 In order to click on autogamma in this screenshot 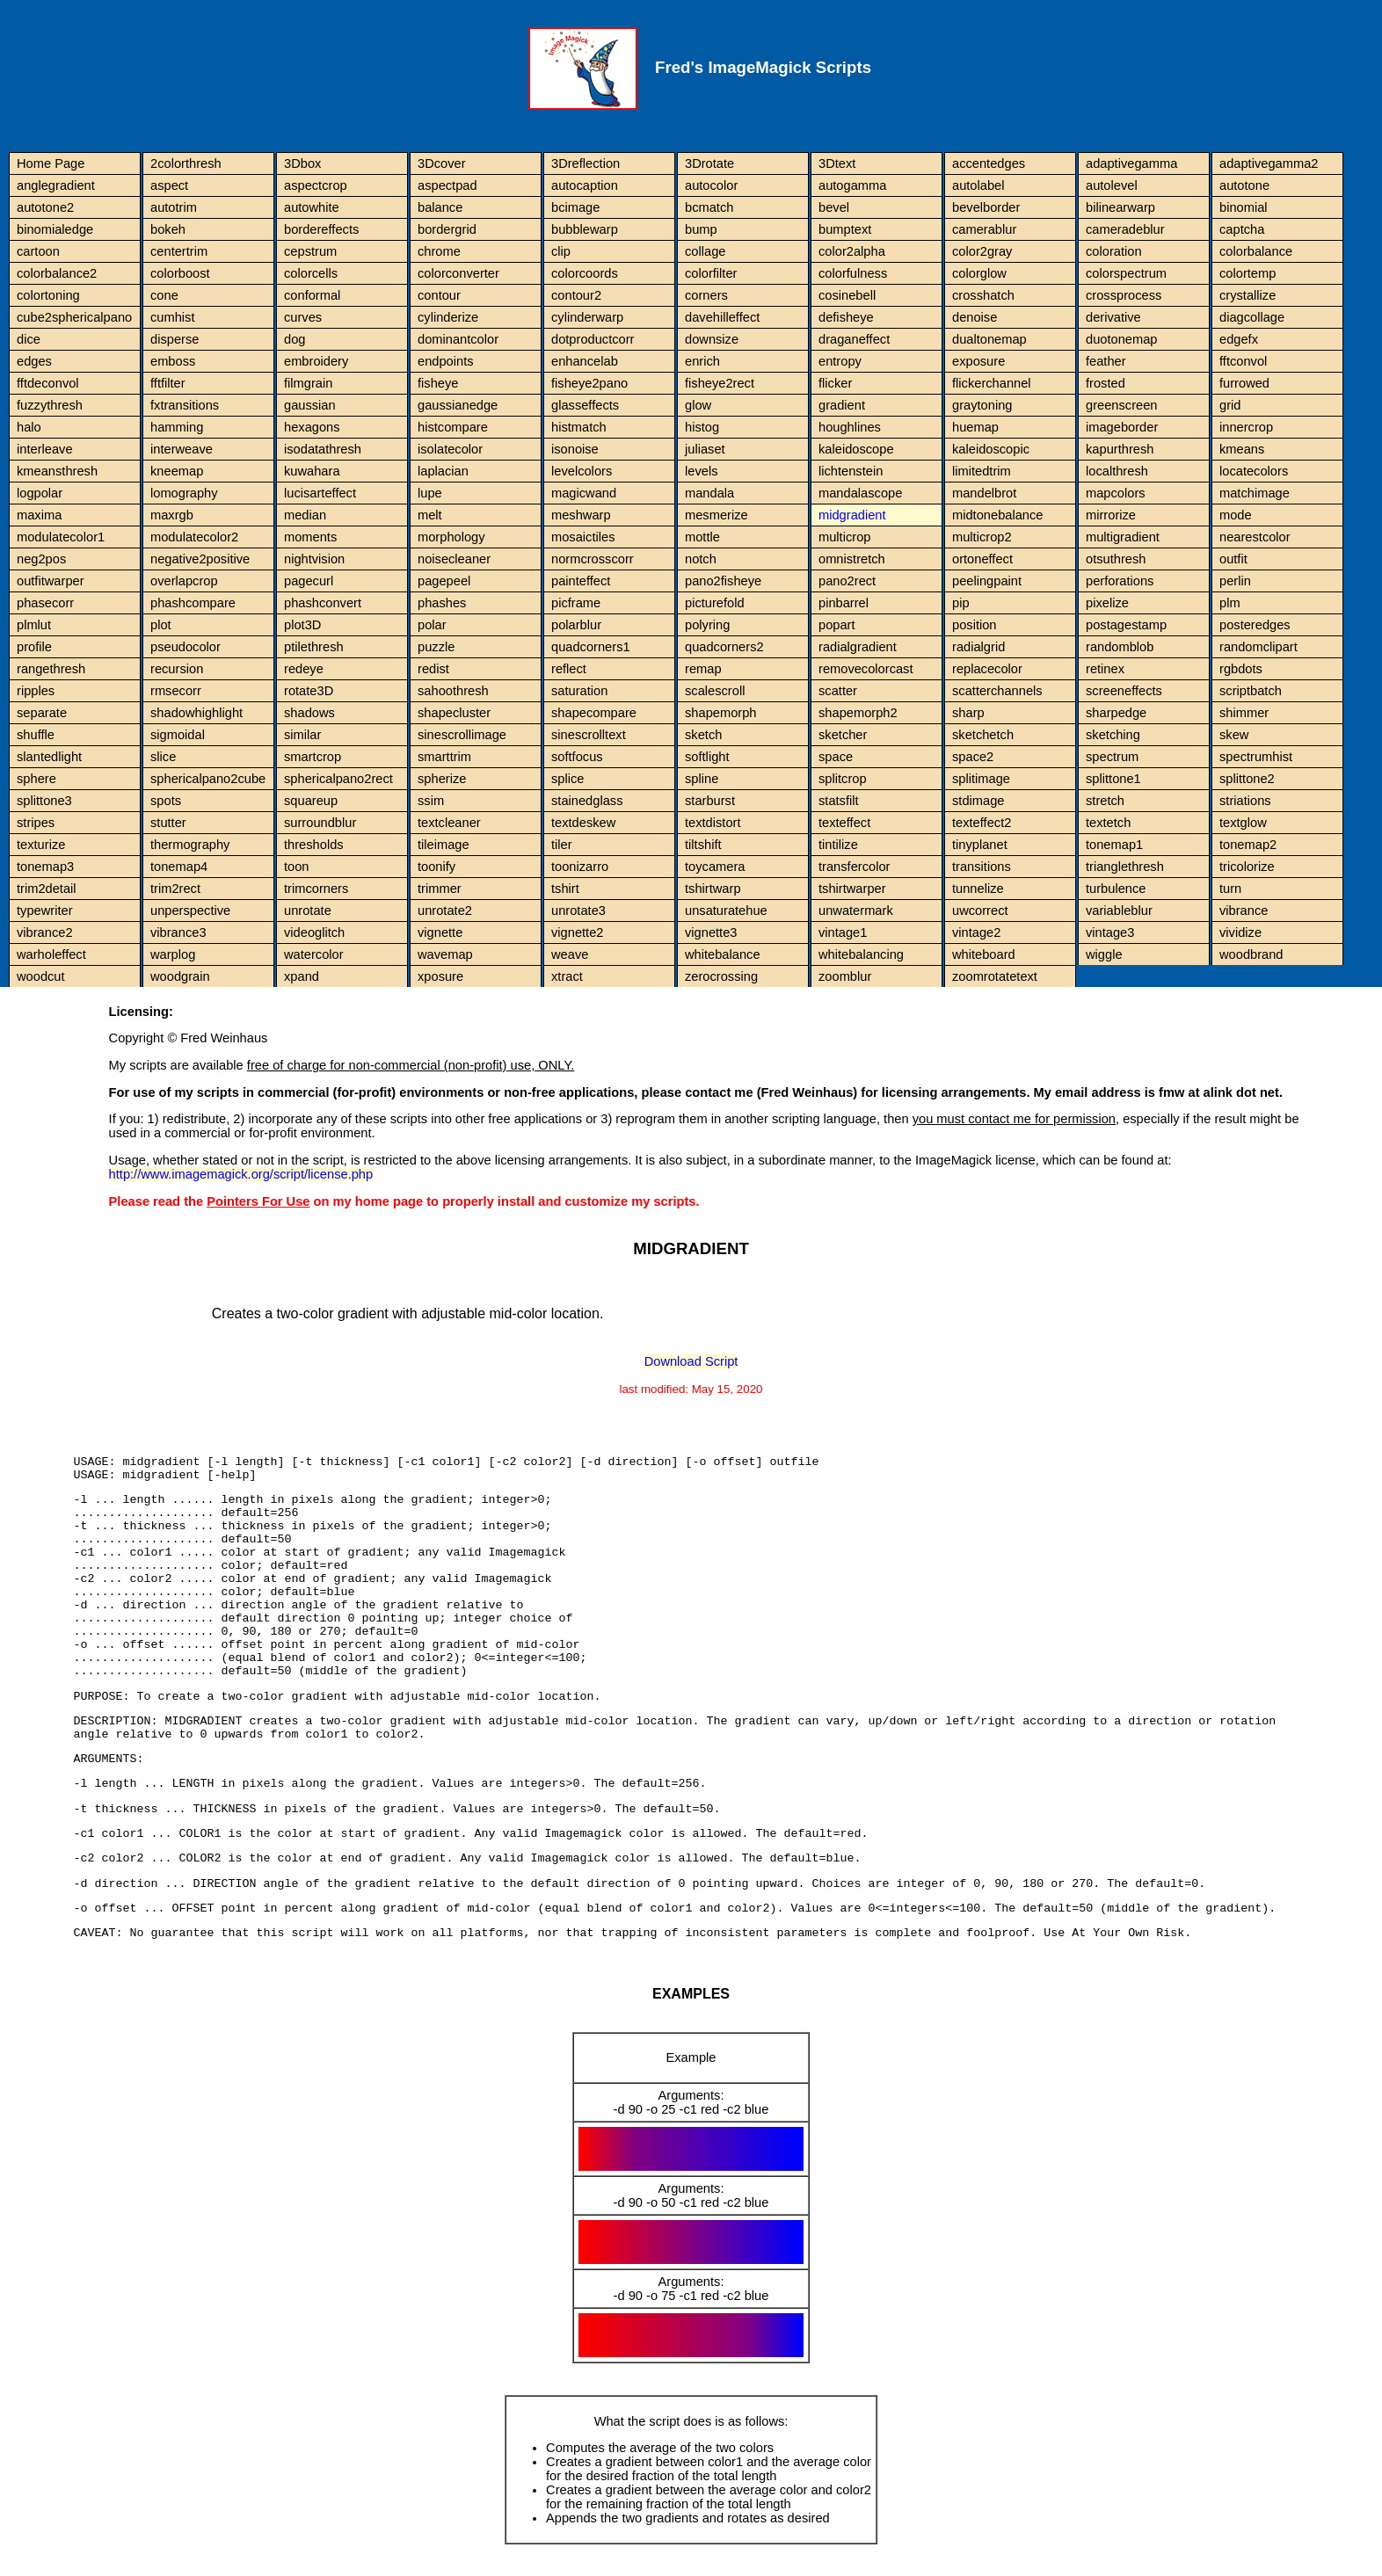, I will do `click(852, 185)`.